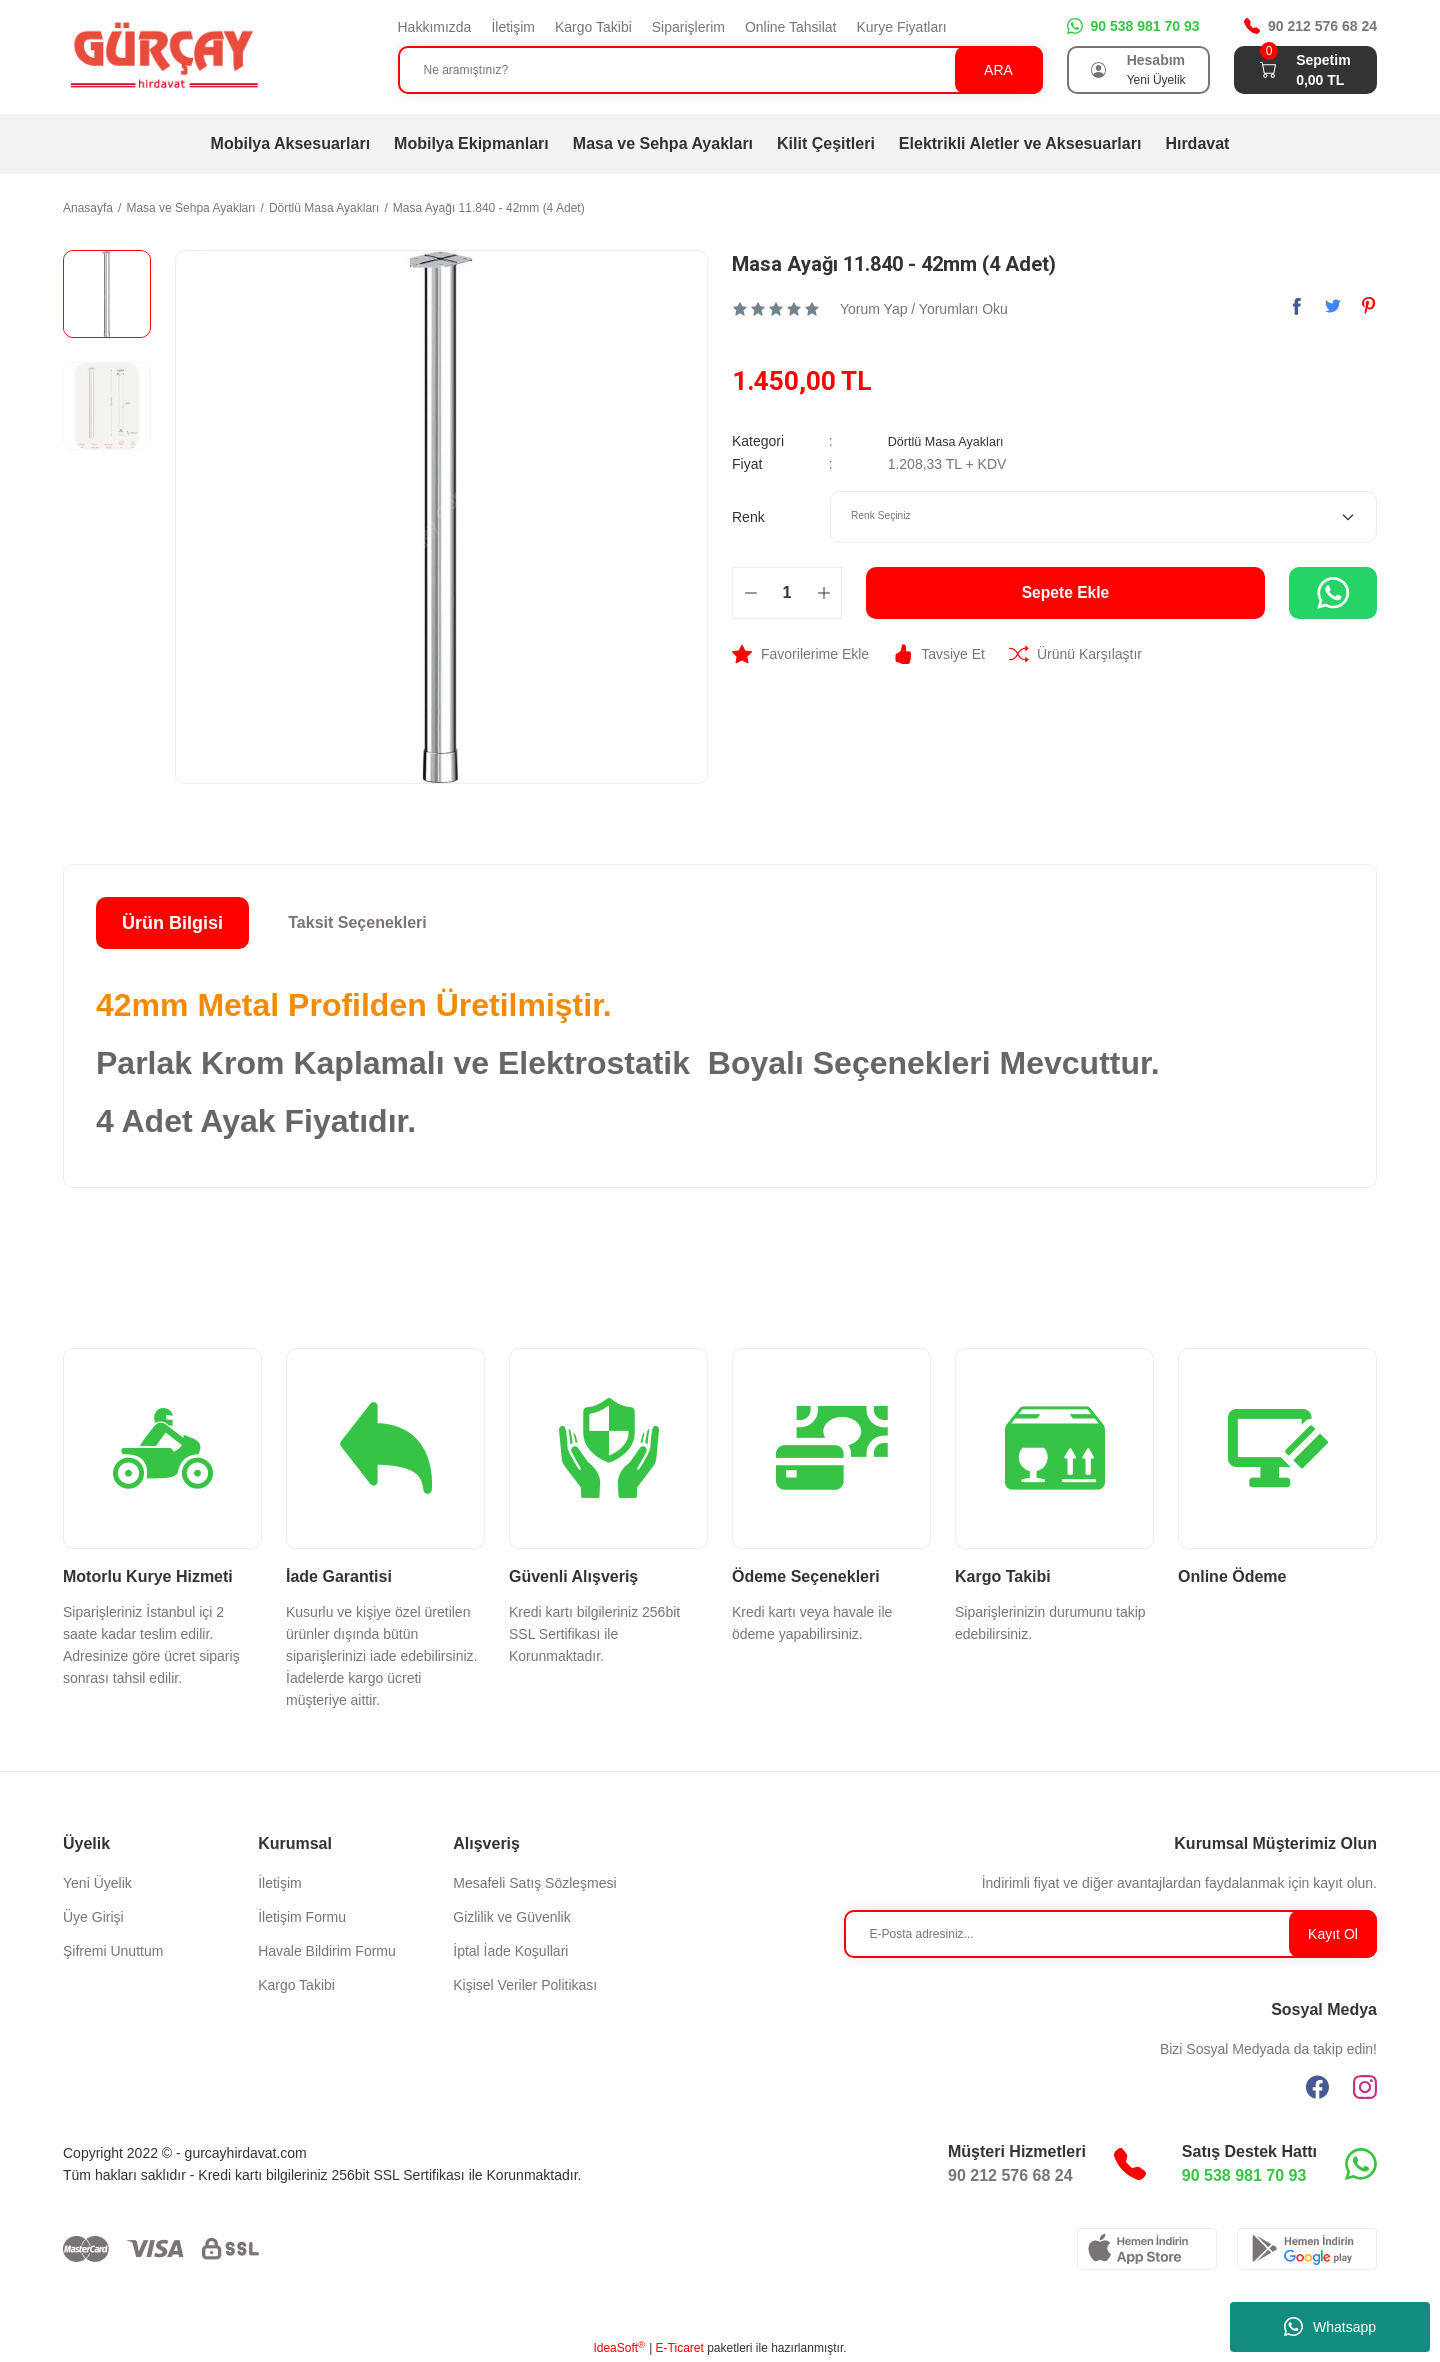 Image resolution: width=1440 pixels, height=2362 pixels. I want to click on Kargo Takibi, so click(593, 27).